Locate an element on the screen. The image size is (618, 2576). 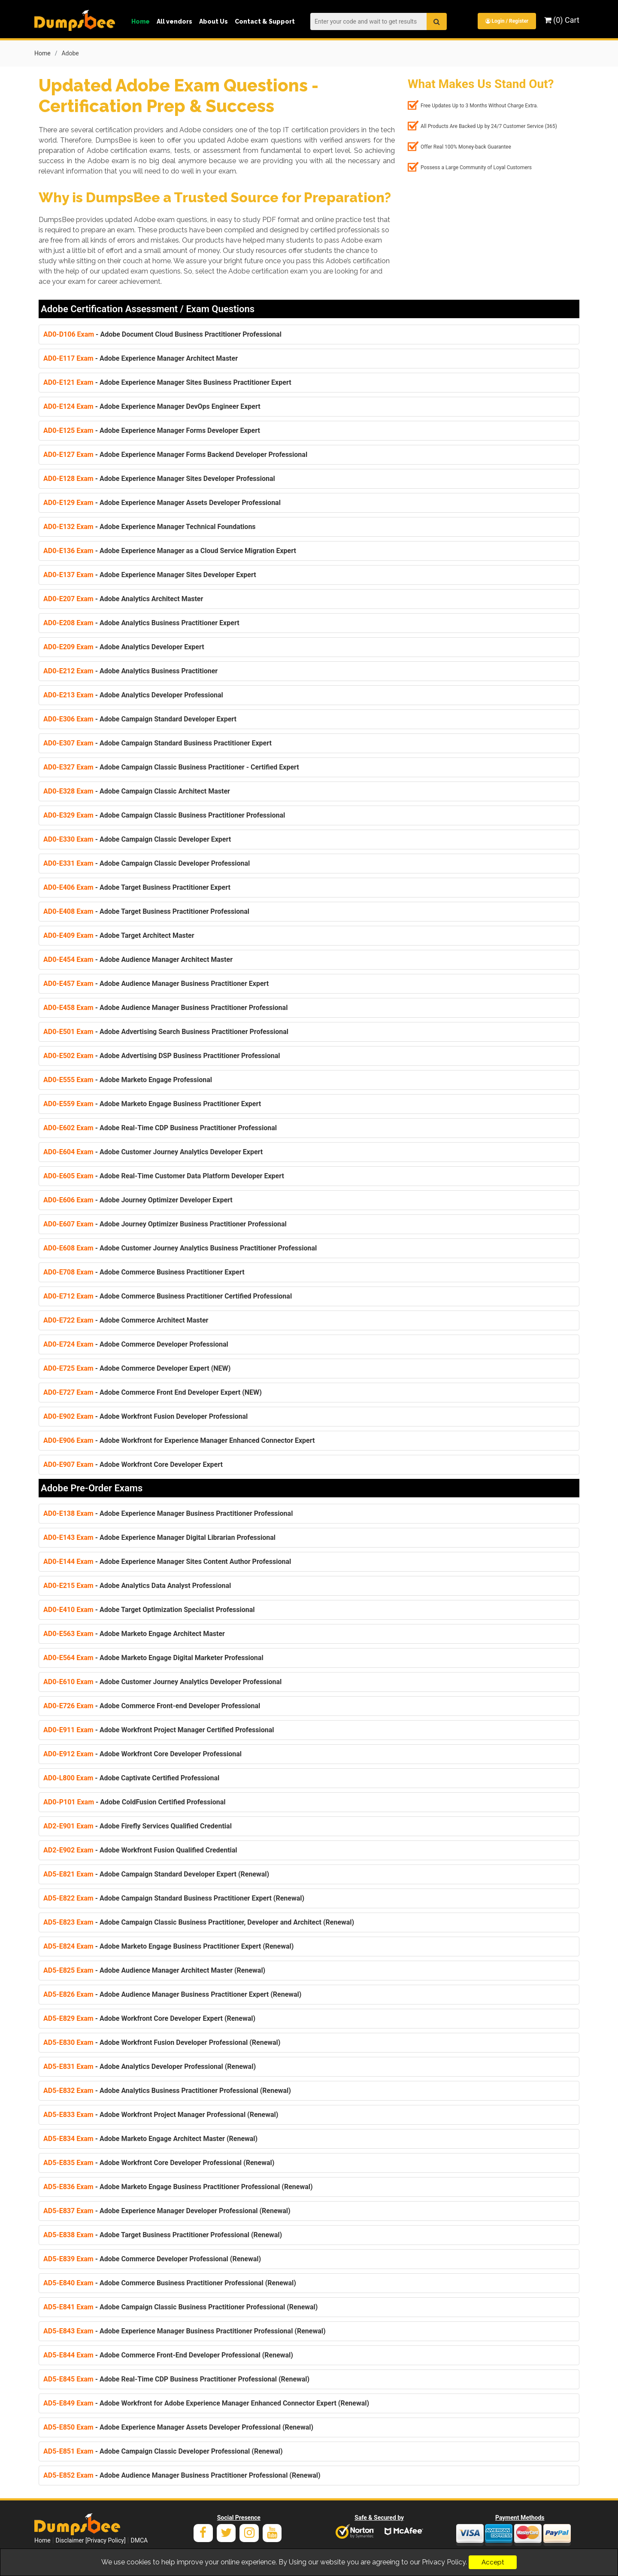
- Adobe Experience Manager Technical Foundations is located at coordinates (149, 525).